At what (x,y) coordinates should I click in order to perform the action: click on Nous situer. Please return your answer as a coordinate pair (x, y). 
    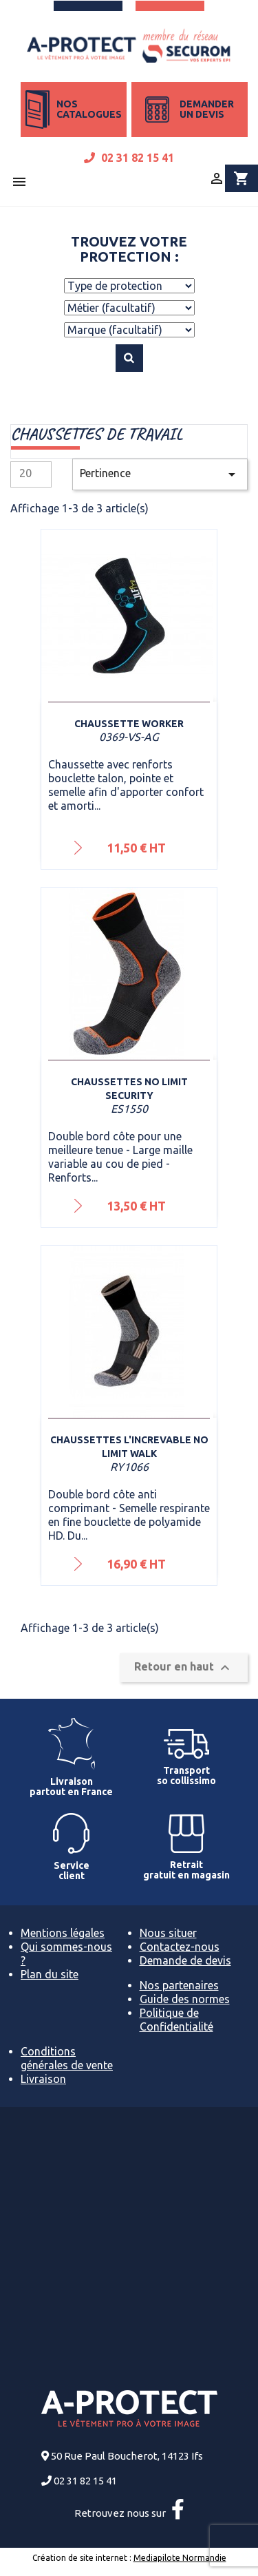
    Looking at the image, I should click on (168, 1933).